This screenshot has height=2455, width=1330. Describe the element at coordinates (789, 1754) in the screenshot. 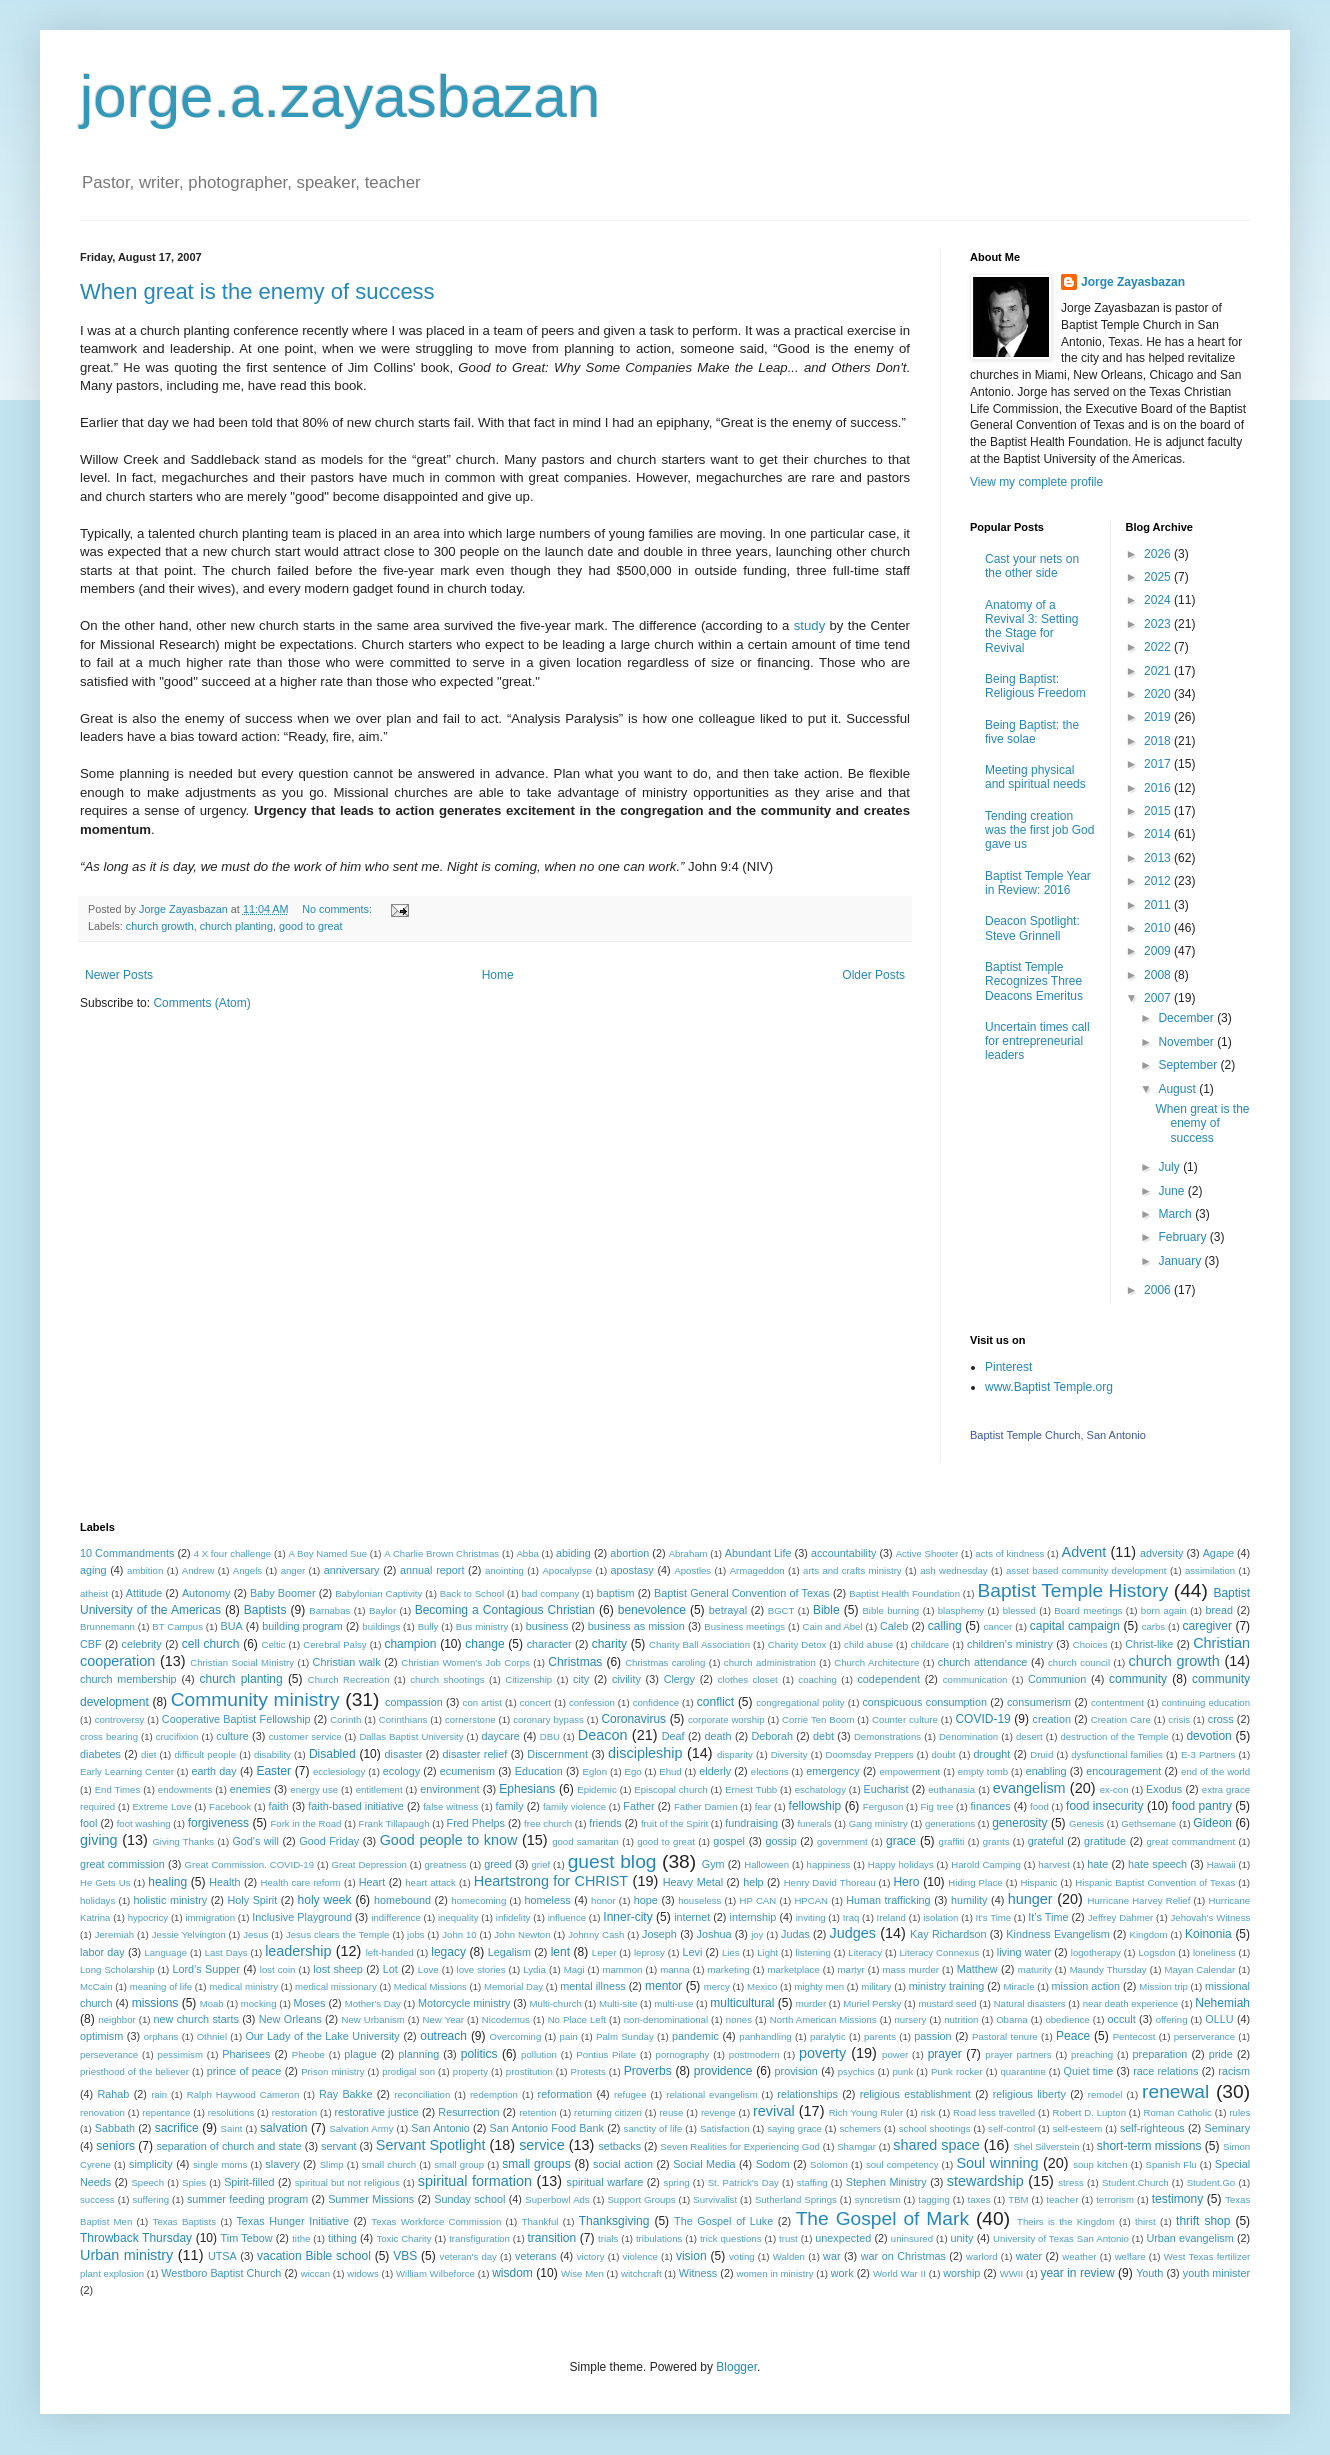

I see `Diversity` at that location.